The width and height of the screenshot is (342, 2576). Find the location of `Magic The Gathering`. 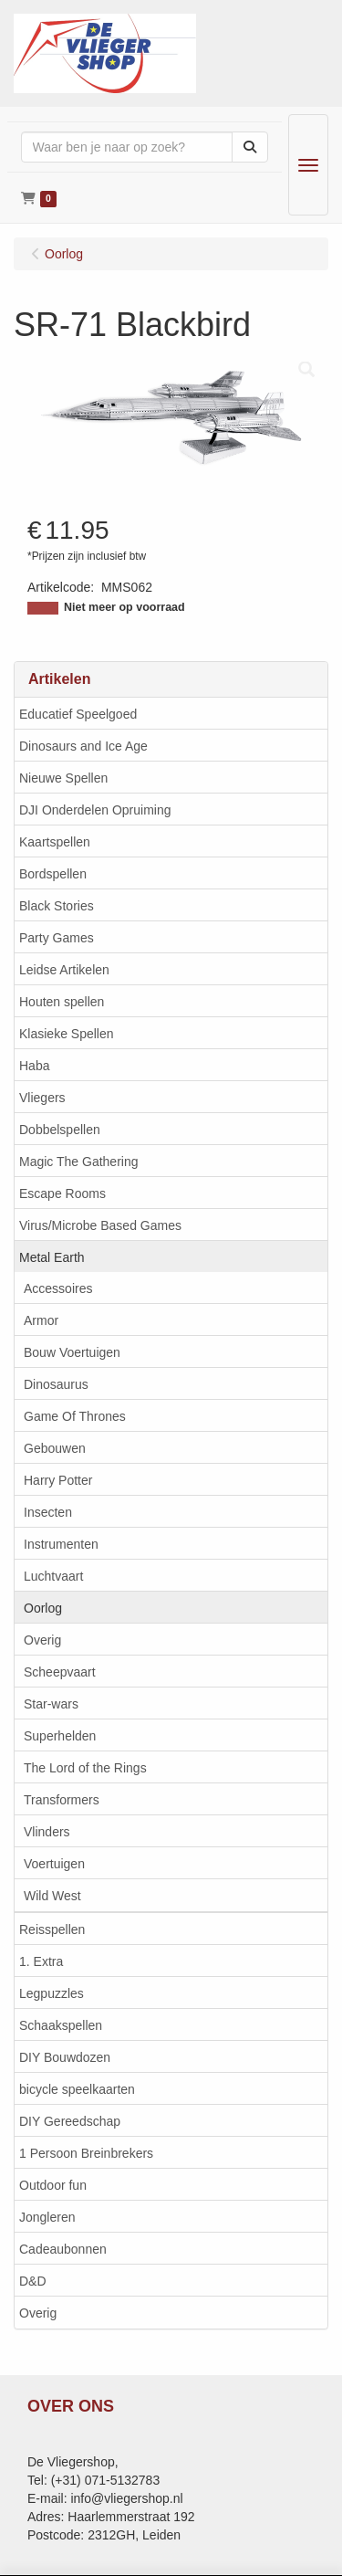

Magic The Gathering is located at coordinates (78, 1161).